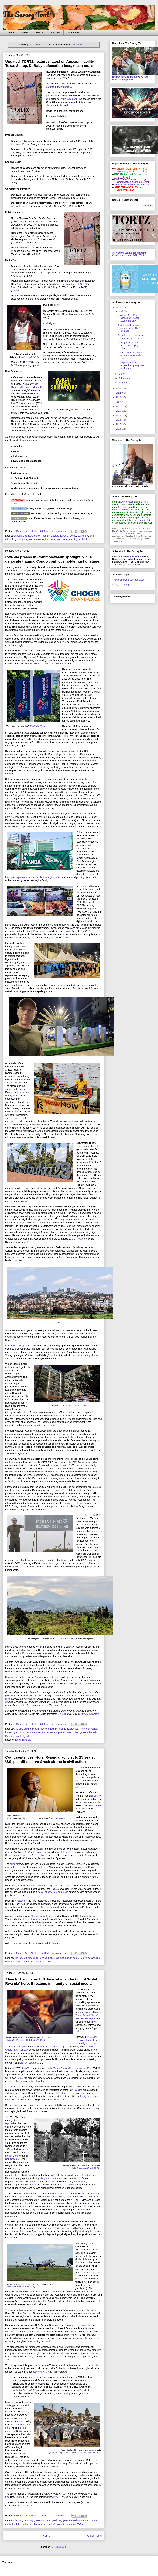  What do you see at coordinates (53, 1892) in the screenshot?
I see `waiver of service of summons` at bounding box center [53, 1892].